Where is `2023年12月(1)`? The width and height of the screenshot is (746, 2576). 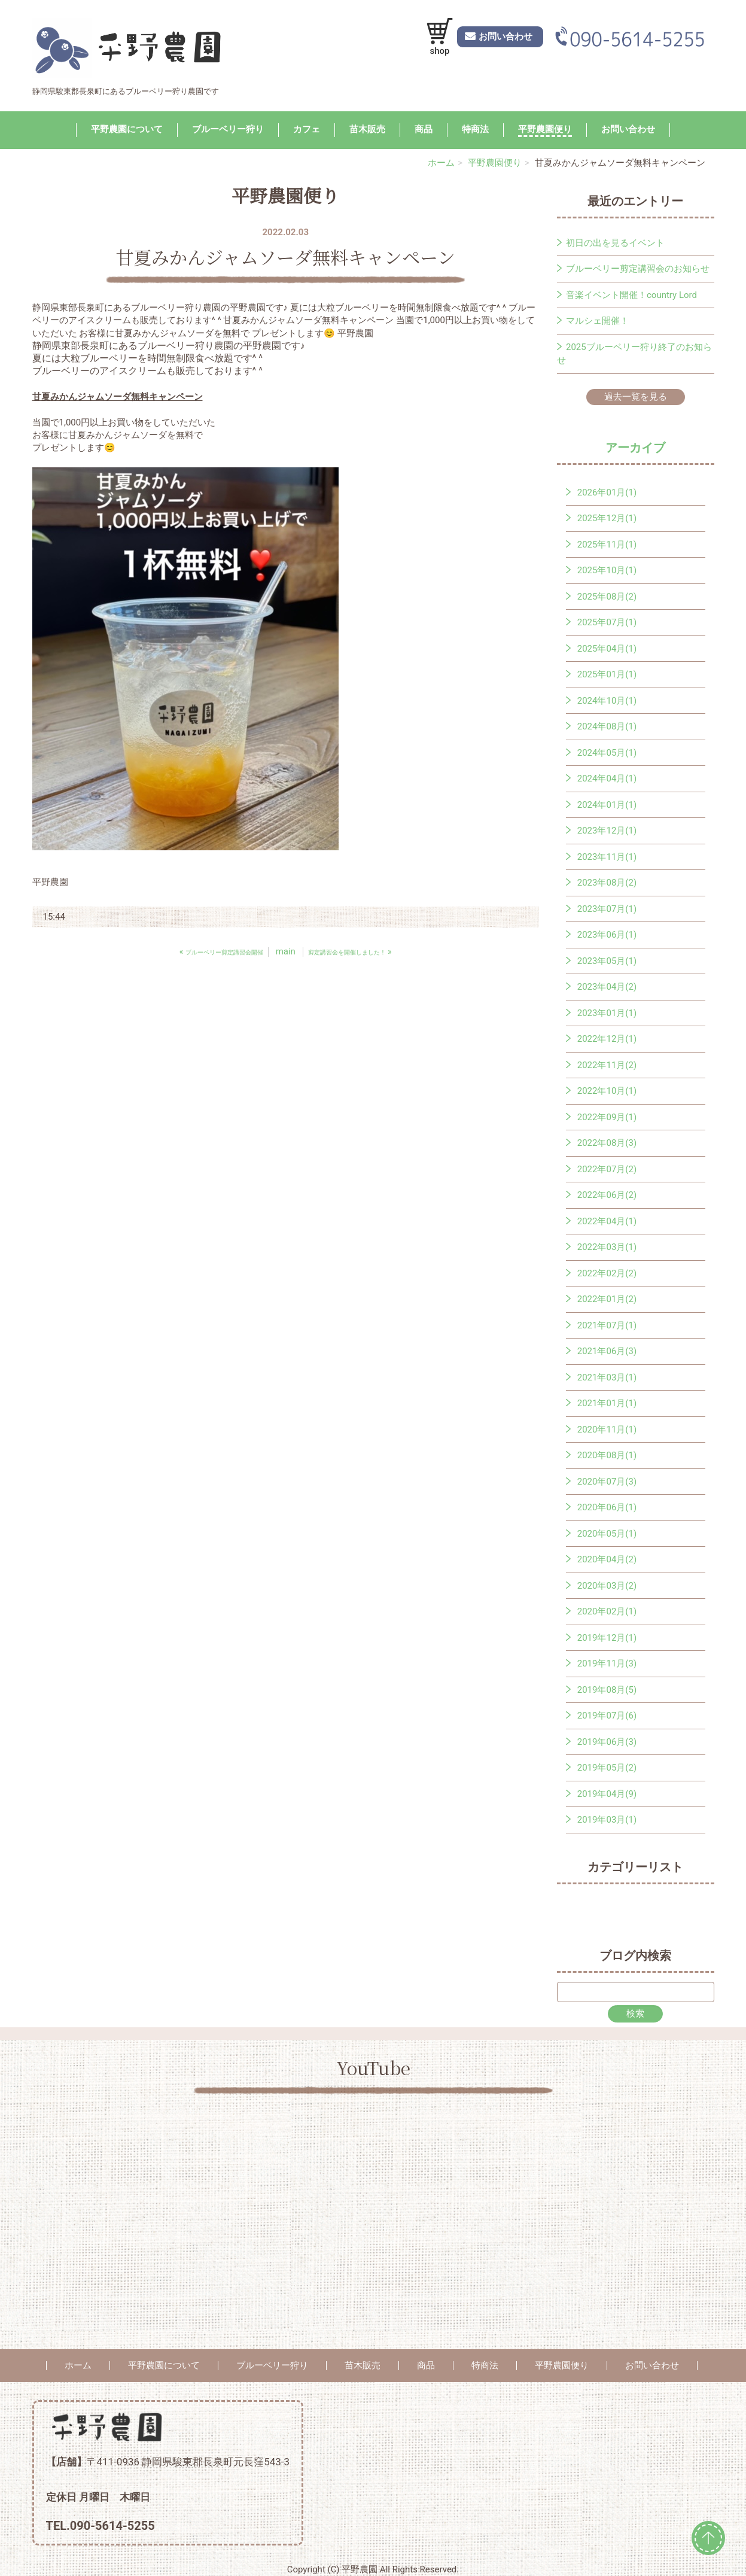
2023年12月(1) is located at coordinates (607, 830).